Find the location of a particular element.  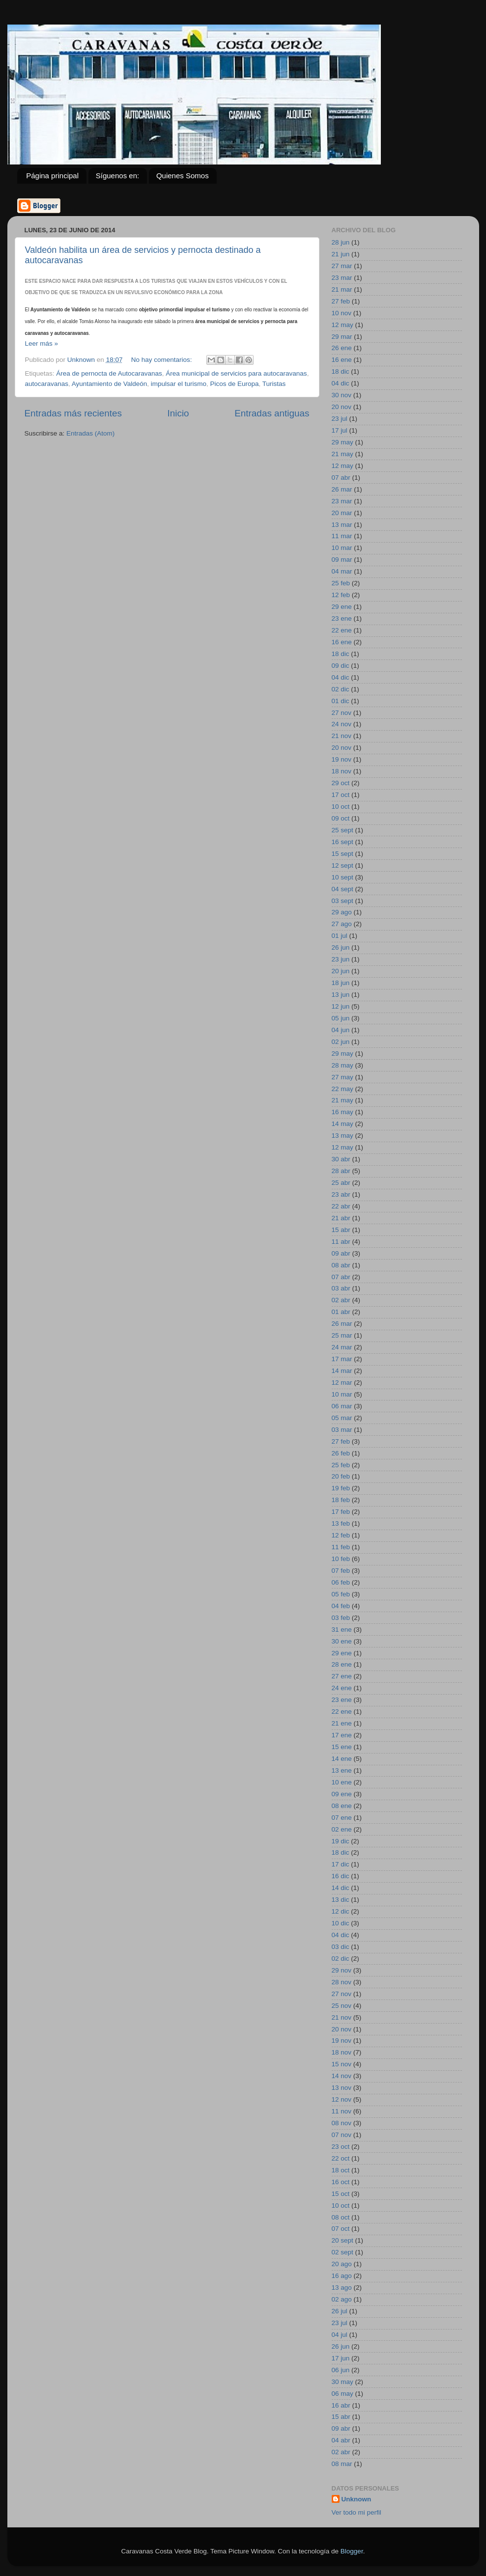

12 mar is located at coordinates (342, 1382).